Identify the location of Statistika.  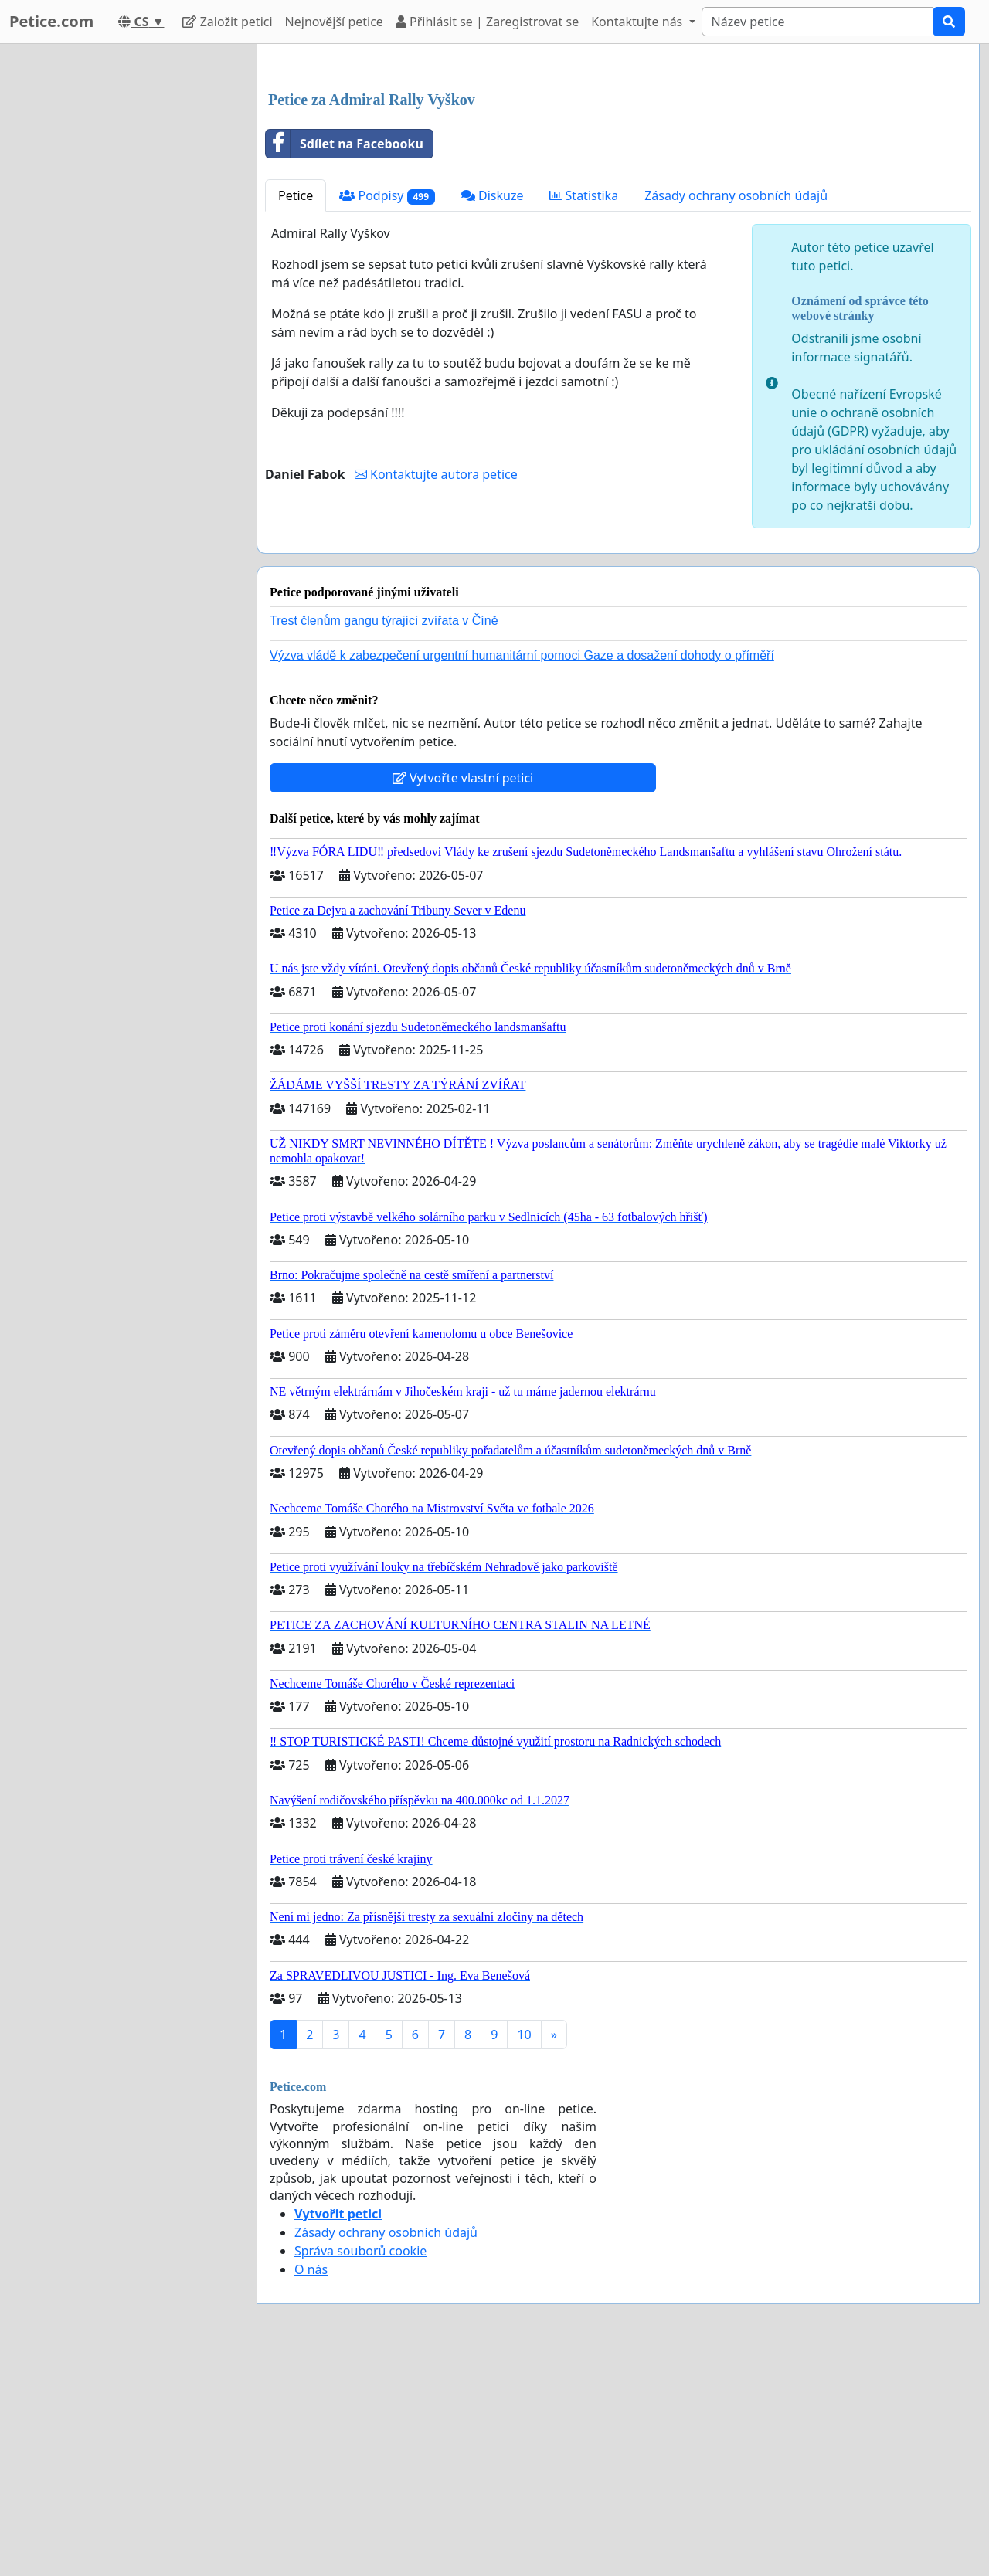
(583, 411).